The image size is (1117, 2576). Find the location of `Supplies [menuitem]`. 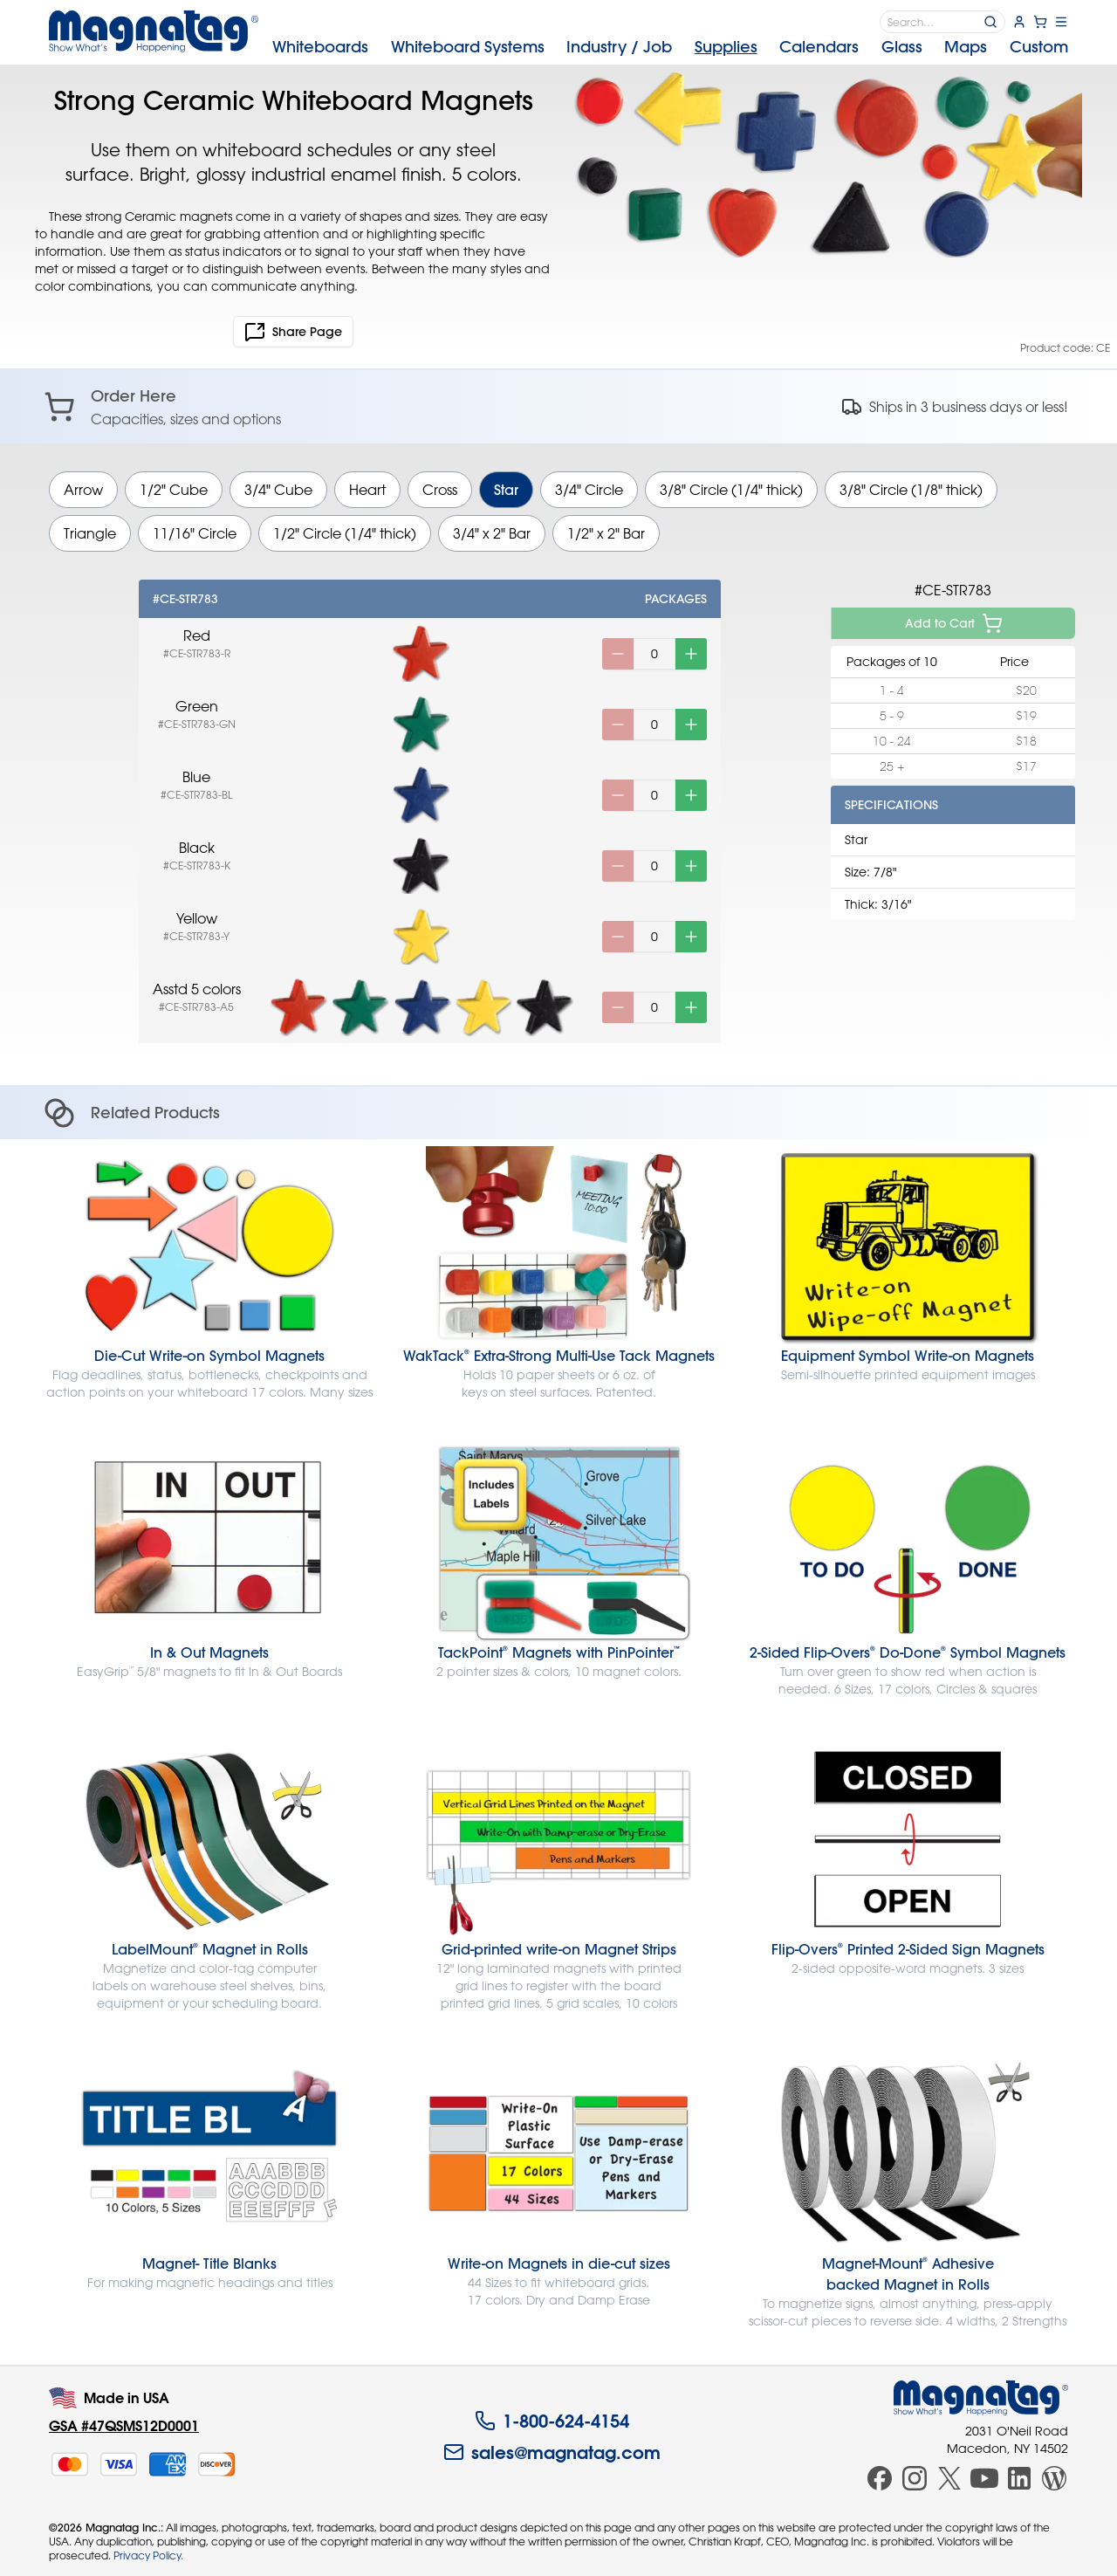

Supplies [menuitem] is located at coordinates (726, 47).